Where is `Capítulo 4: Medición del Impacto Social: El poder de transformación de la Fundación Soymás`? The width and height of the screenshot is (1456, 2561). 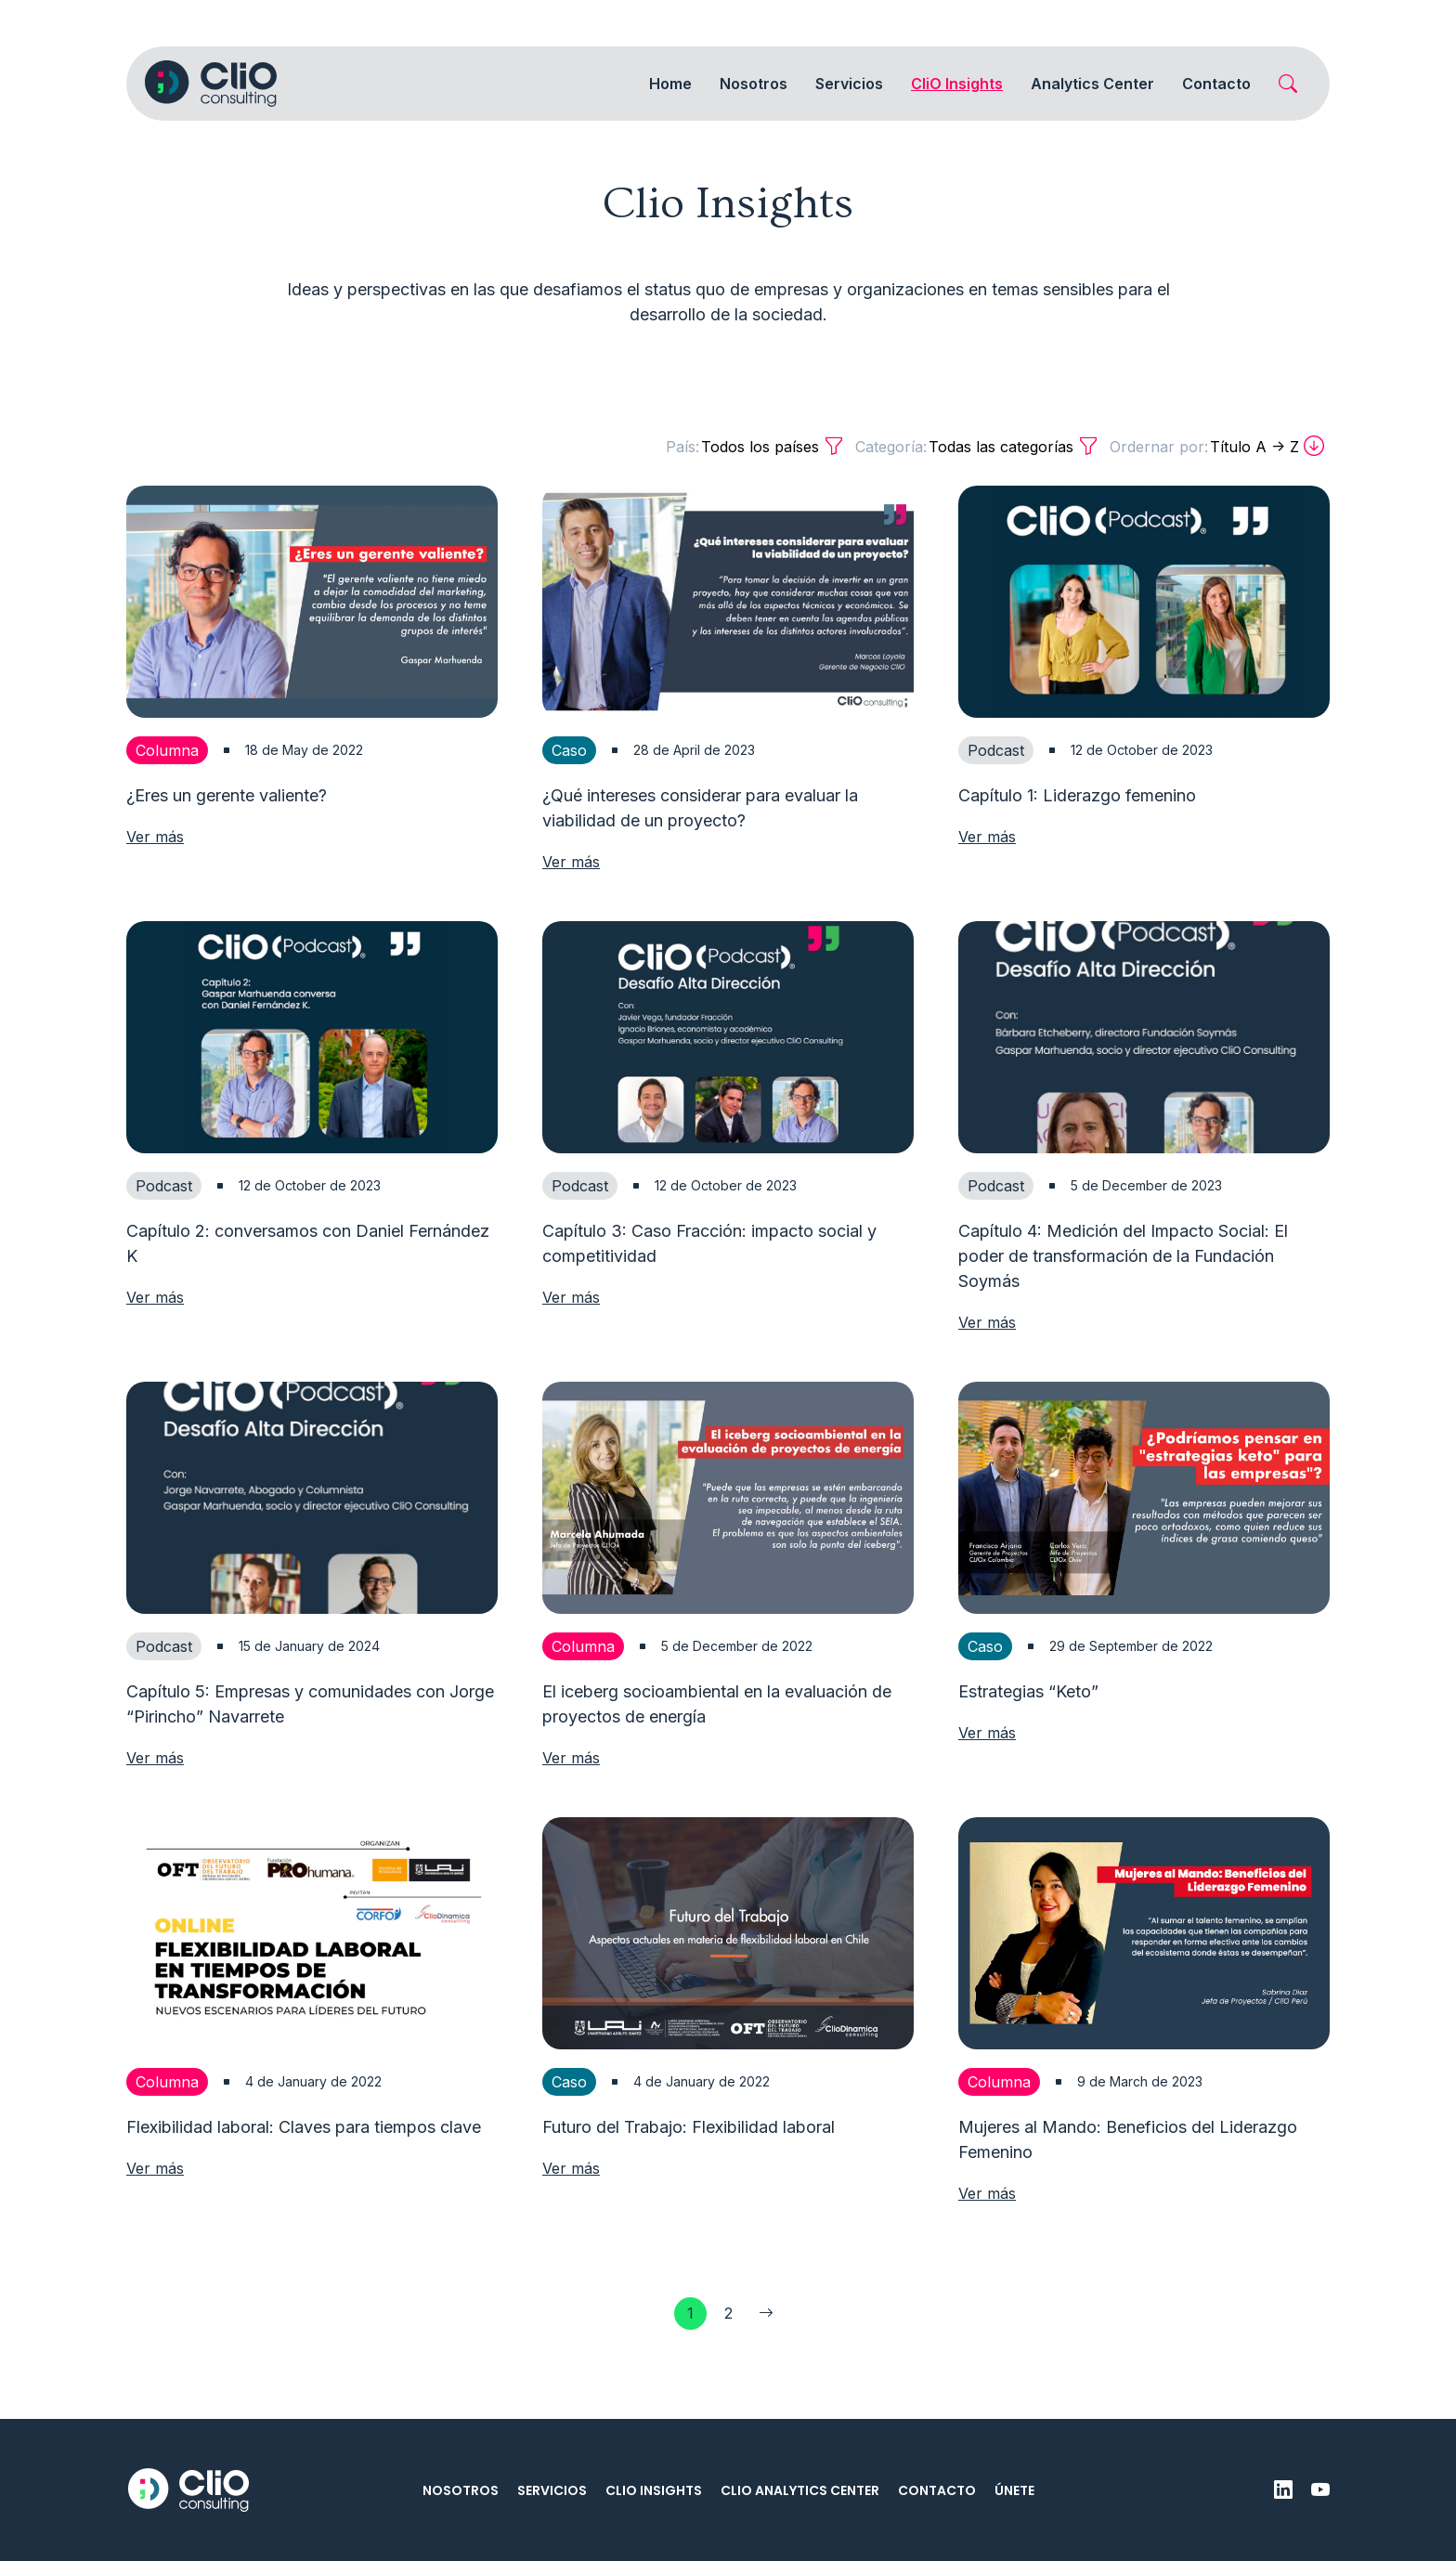
Capítulo 4: Medición del Impacto Social: El poder de transformación de la Fundación Soymás is located at coordinates (1123, 1297).